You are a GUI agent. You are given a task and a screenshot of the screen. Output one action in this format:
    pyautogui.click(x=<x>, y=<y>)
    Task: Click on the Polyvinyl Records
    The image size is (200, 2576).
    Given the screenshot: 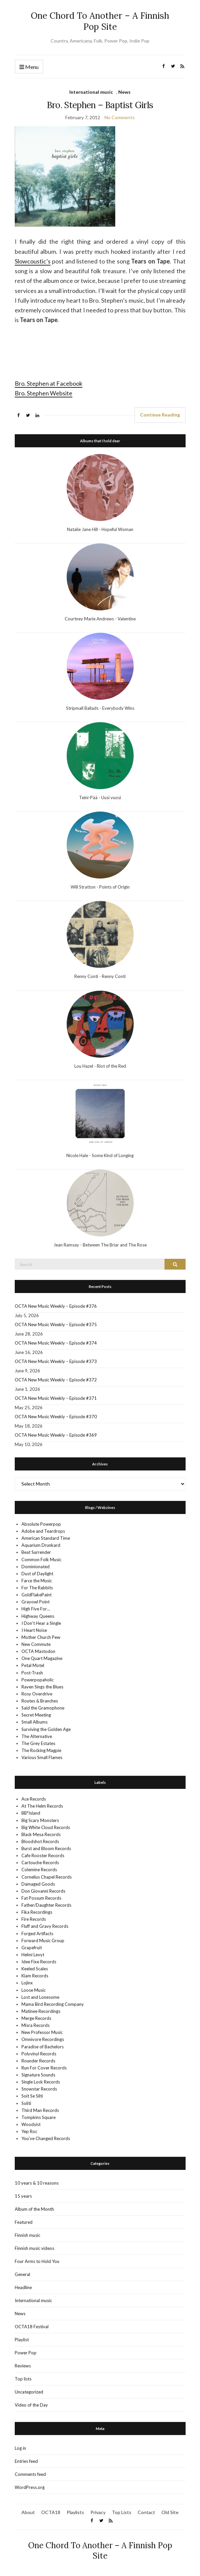 What is the action you would take?
    pyautogui.click(x=38, y=2053)
    